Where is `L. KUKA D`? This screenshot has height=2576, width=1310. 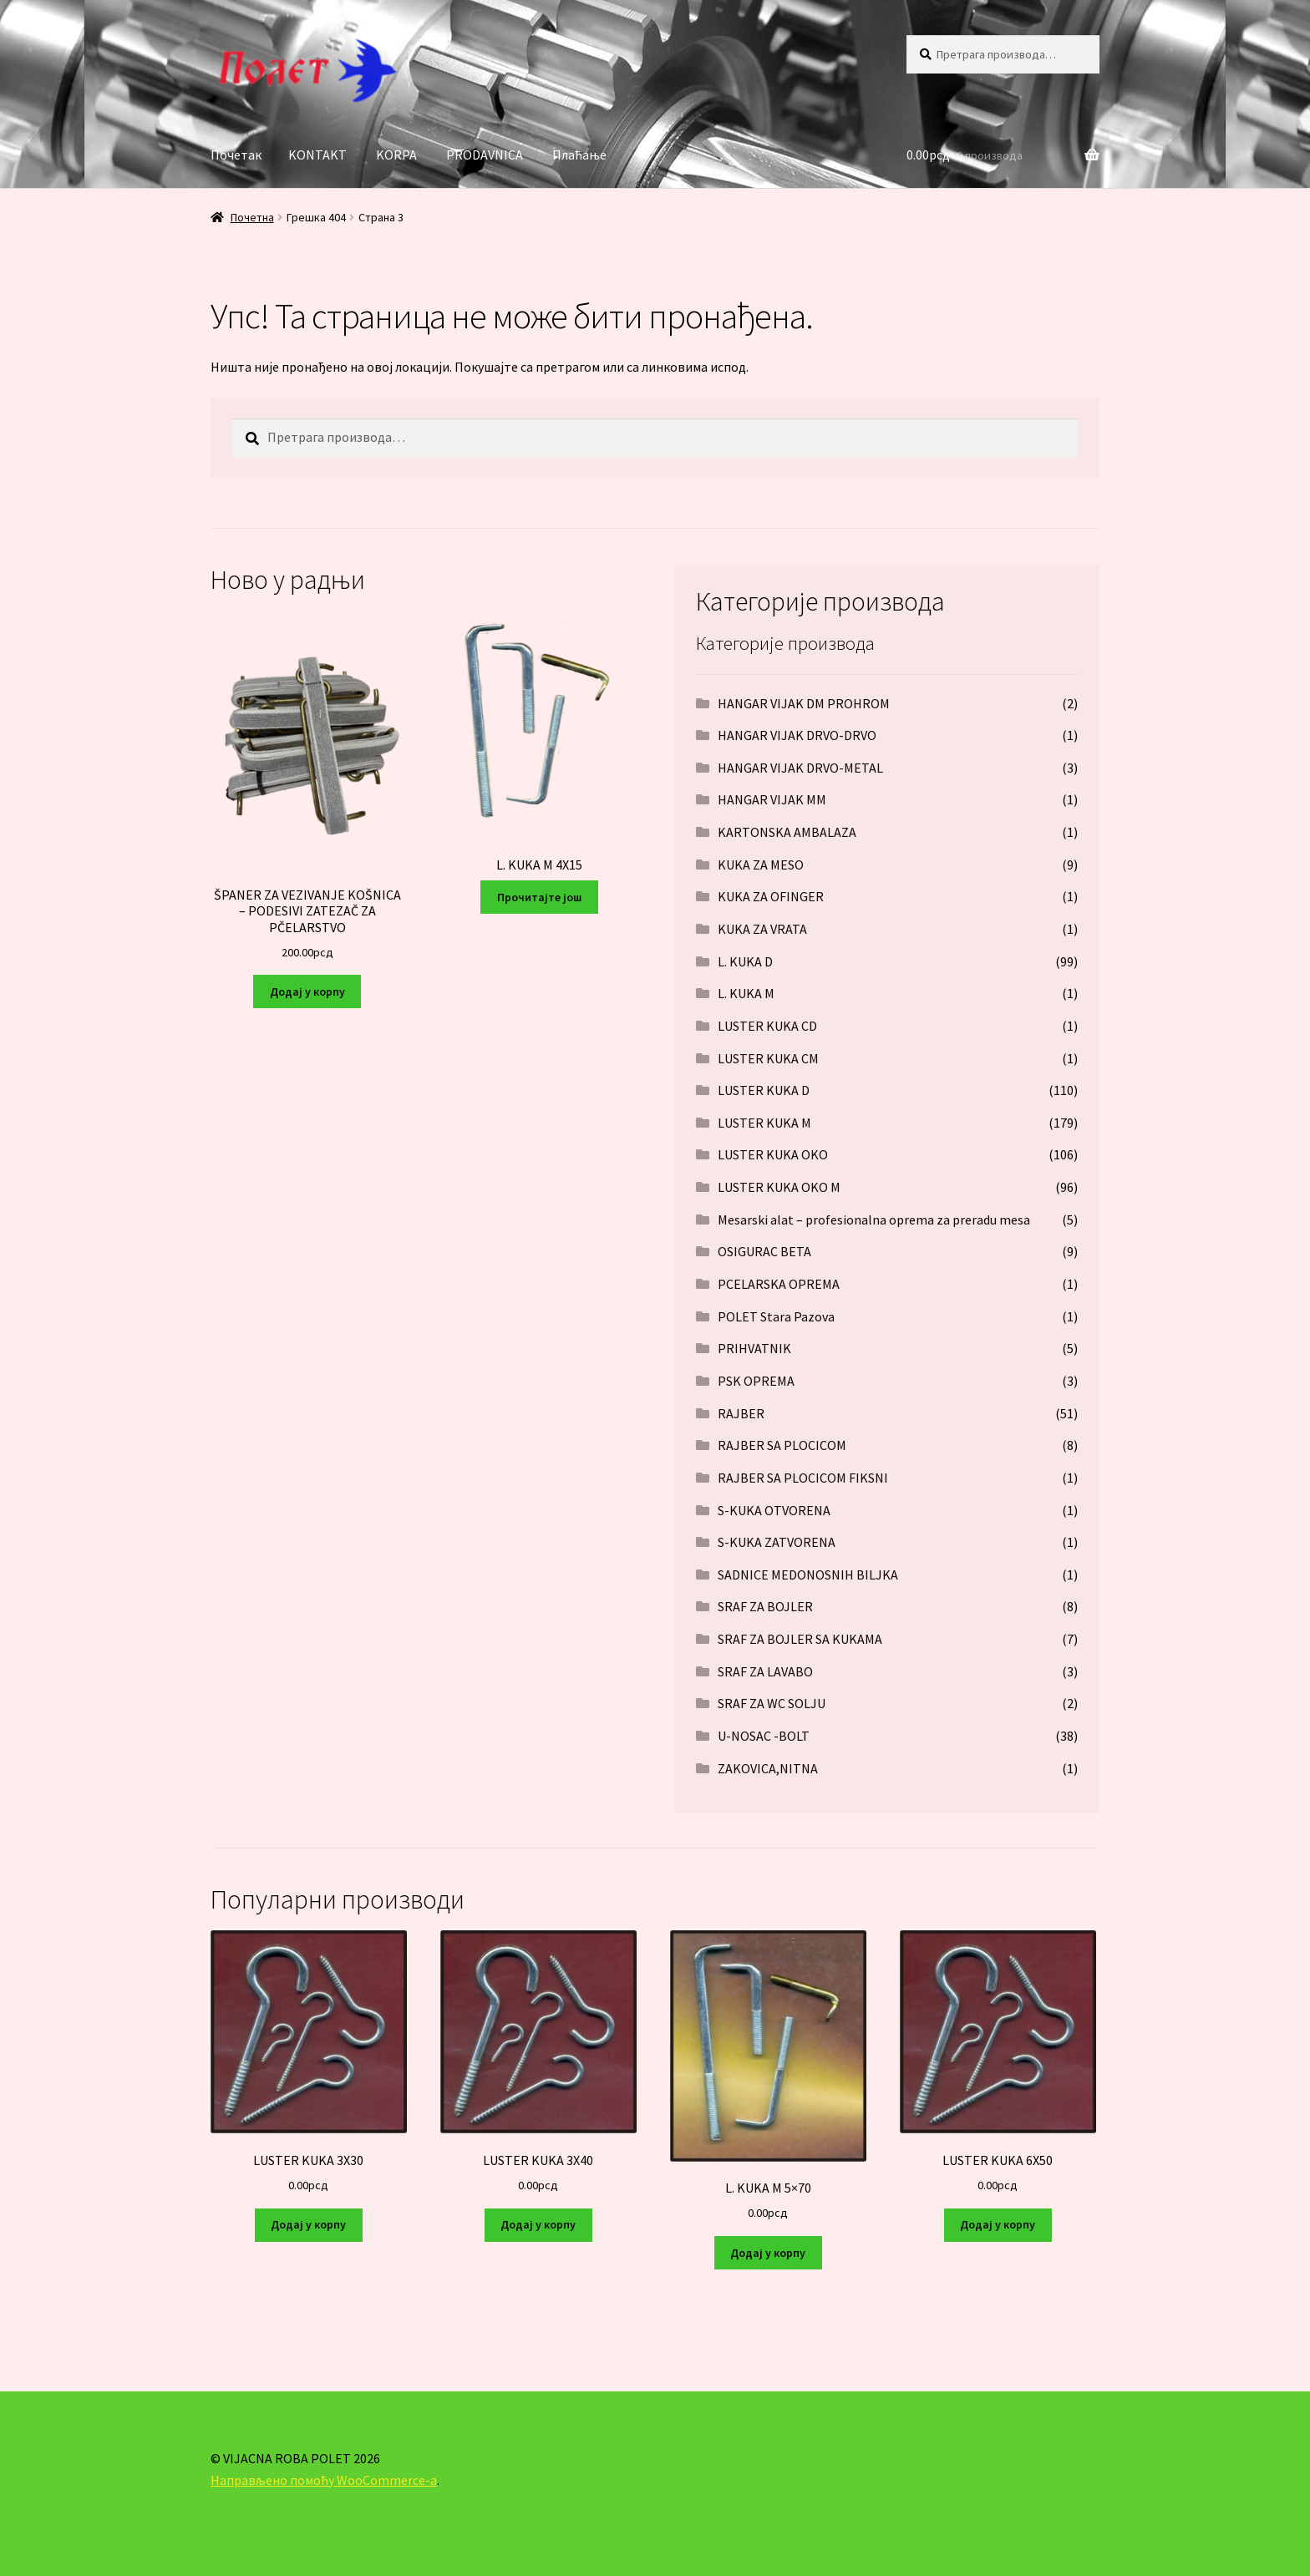
L. KUKA D is located at coordinates (745, 961).